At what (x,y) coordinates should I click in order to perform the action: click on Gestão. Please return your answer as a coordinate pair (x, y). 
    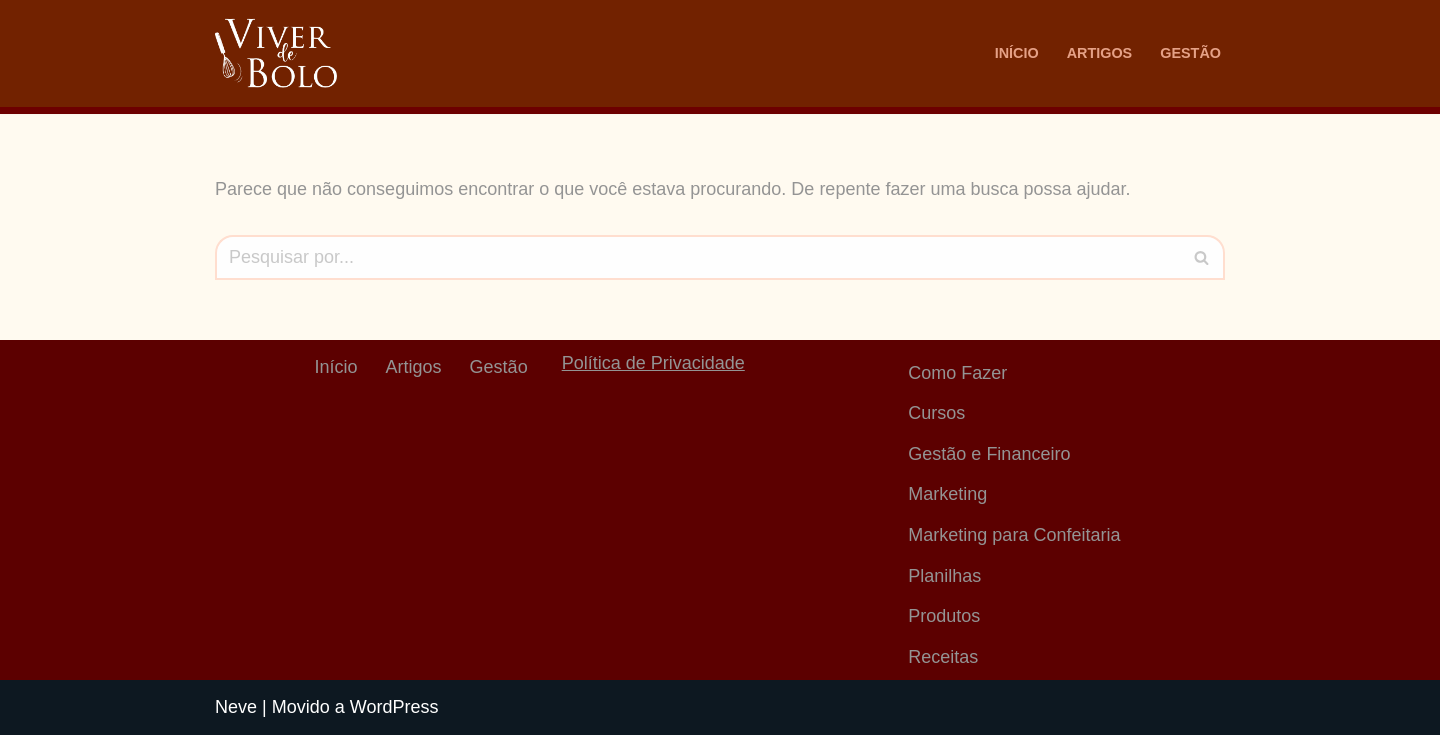
    Looking at the image, I should click on (1190, 53).